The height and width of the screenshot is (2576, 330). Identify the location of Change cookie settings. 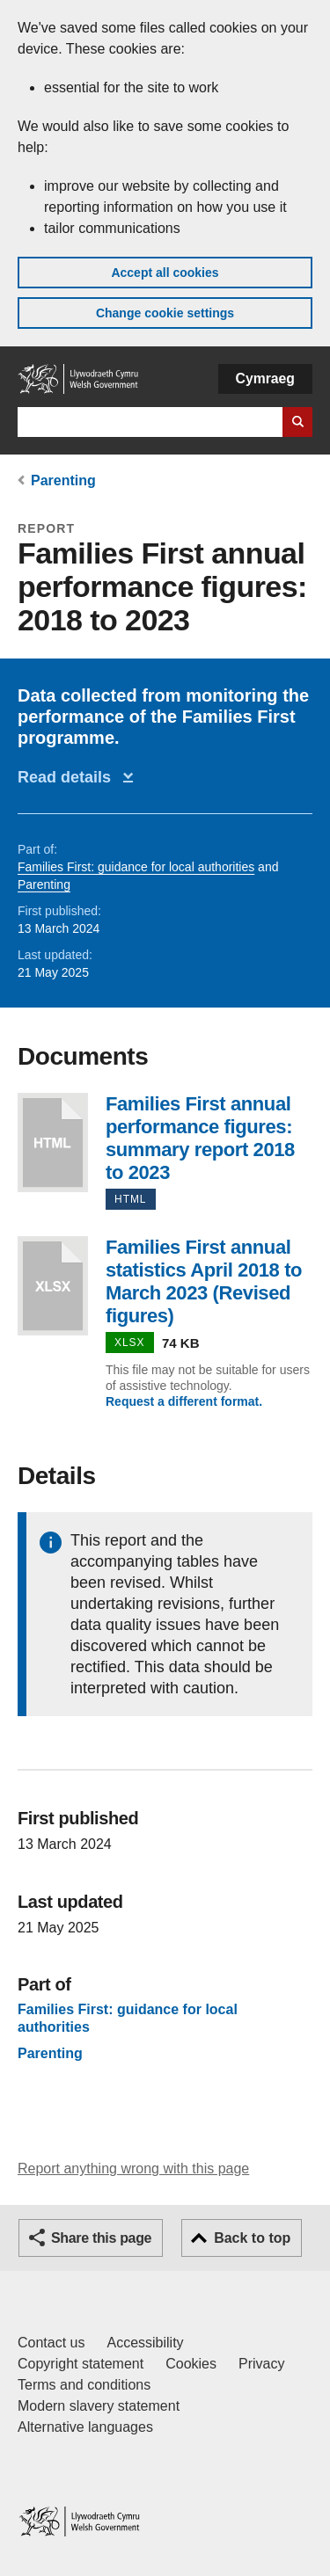
(165, 313).